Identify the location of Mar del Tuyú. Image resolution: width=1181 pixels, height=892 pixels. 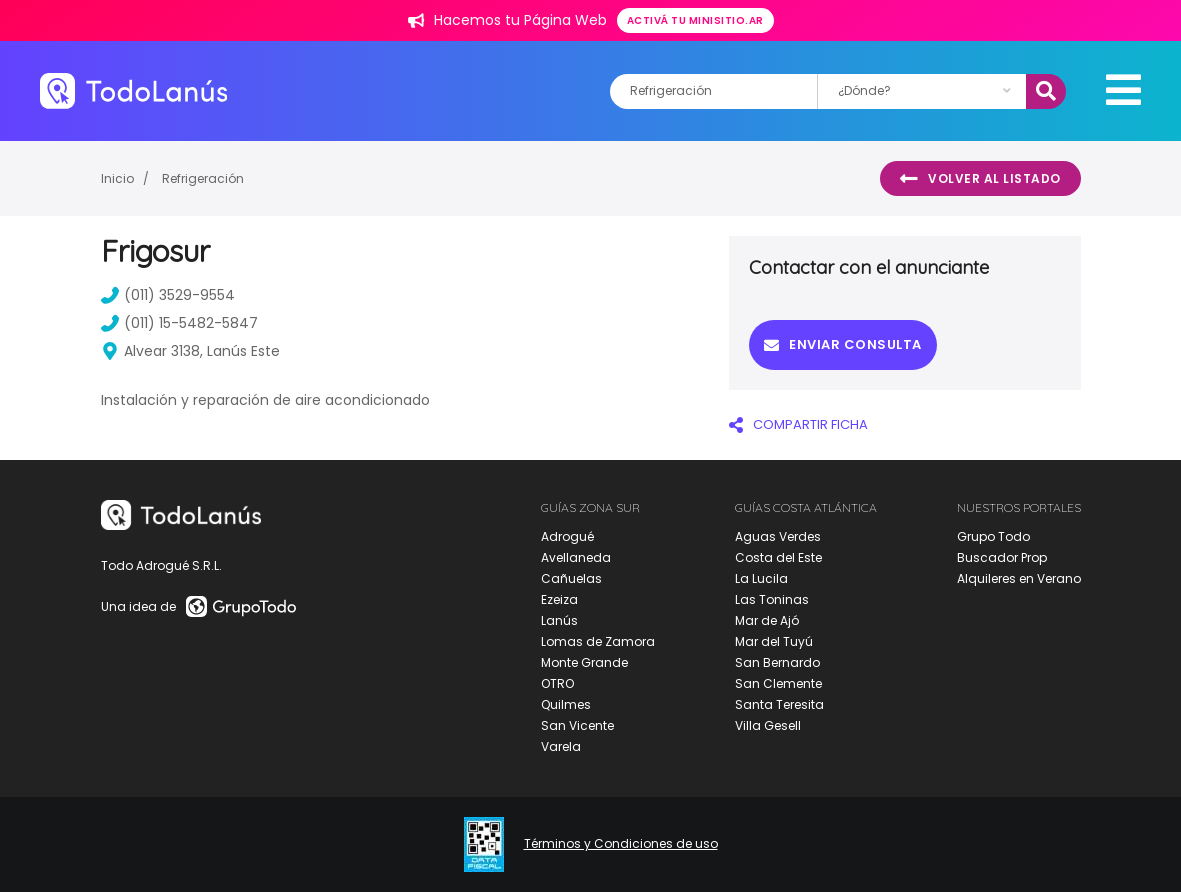
(774, 641).